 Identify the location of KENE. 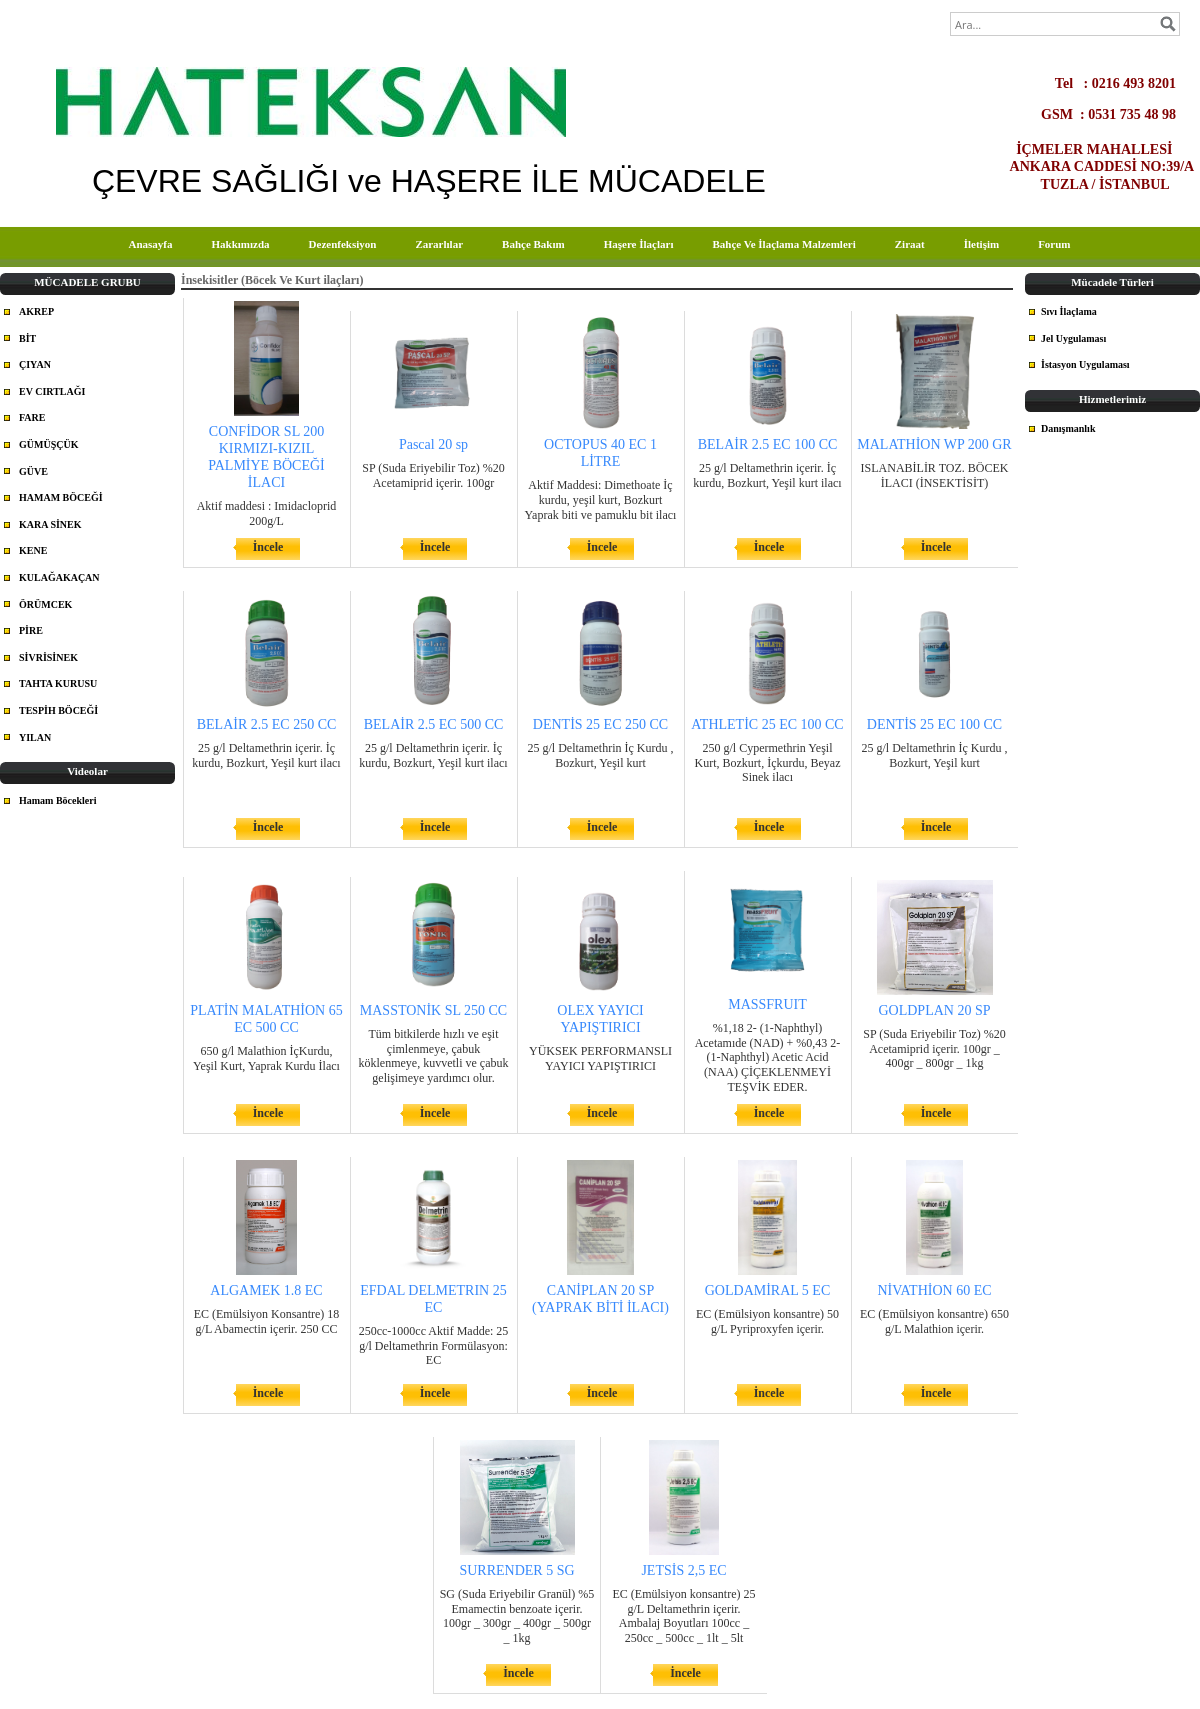
(33, 550).